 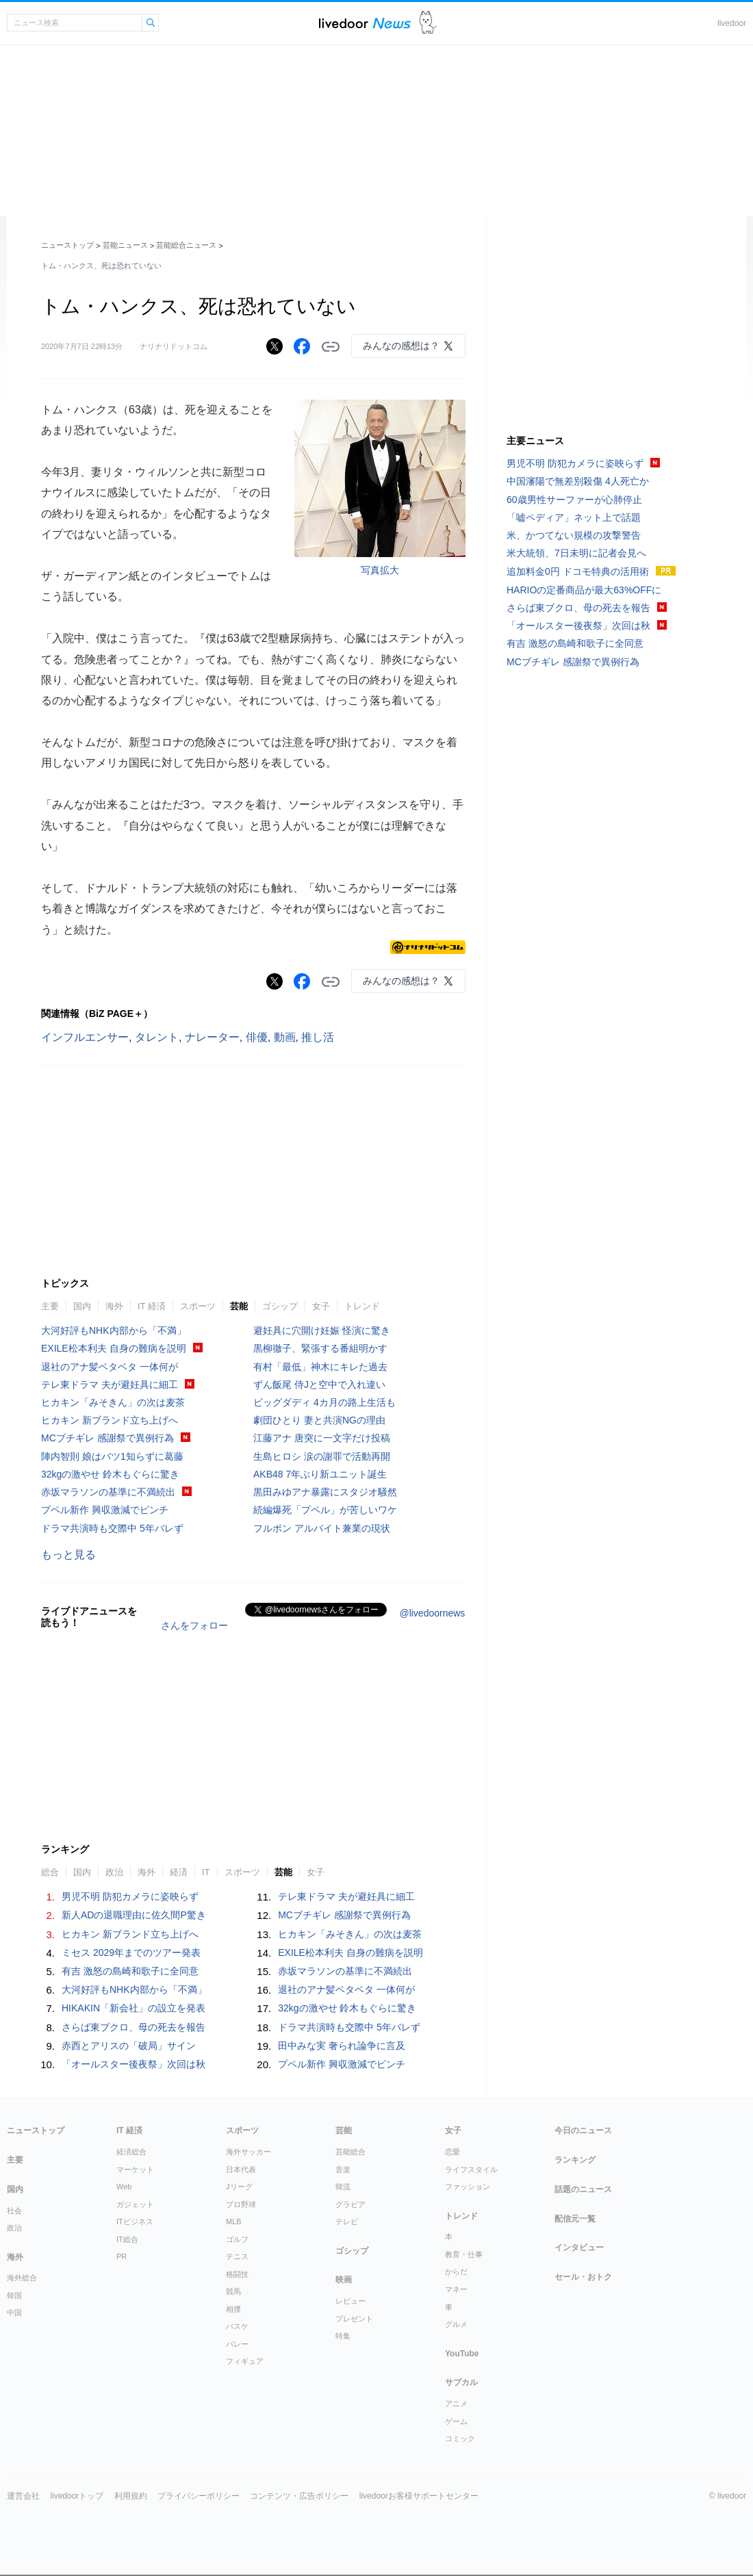 What do you see at coordinates (362, 1306) in the screenshot?
I see `トレンド` at bounding box center [362, 1306].